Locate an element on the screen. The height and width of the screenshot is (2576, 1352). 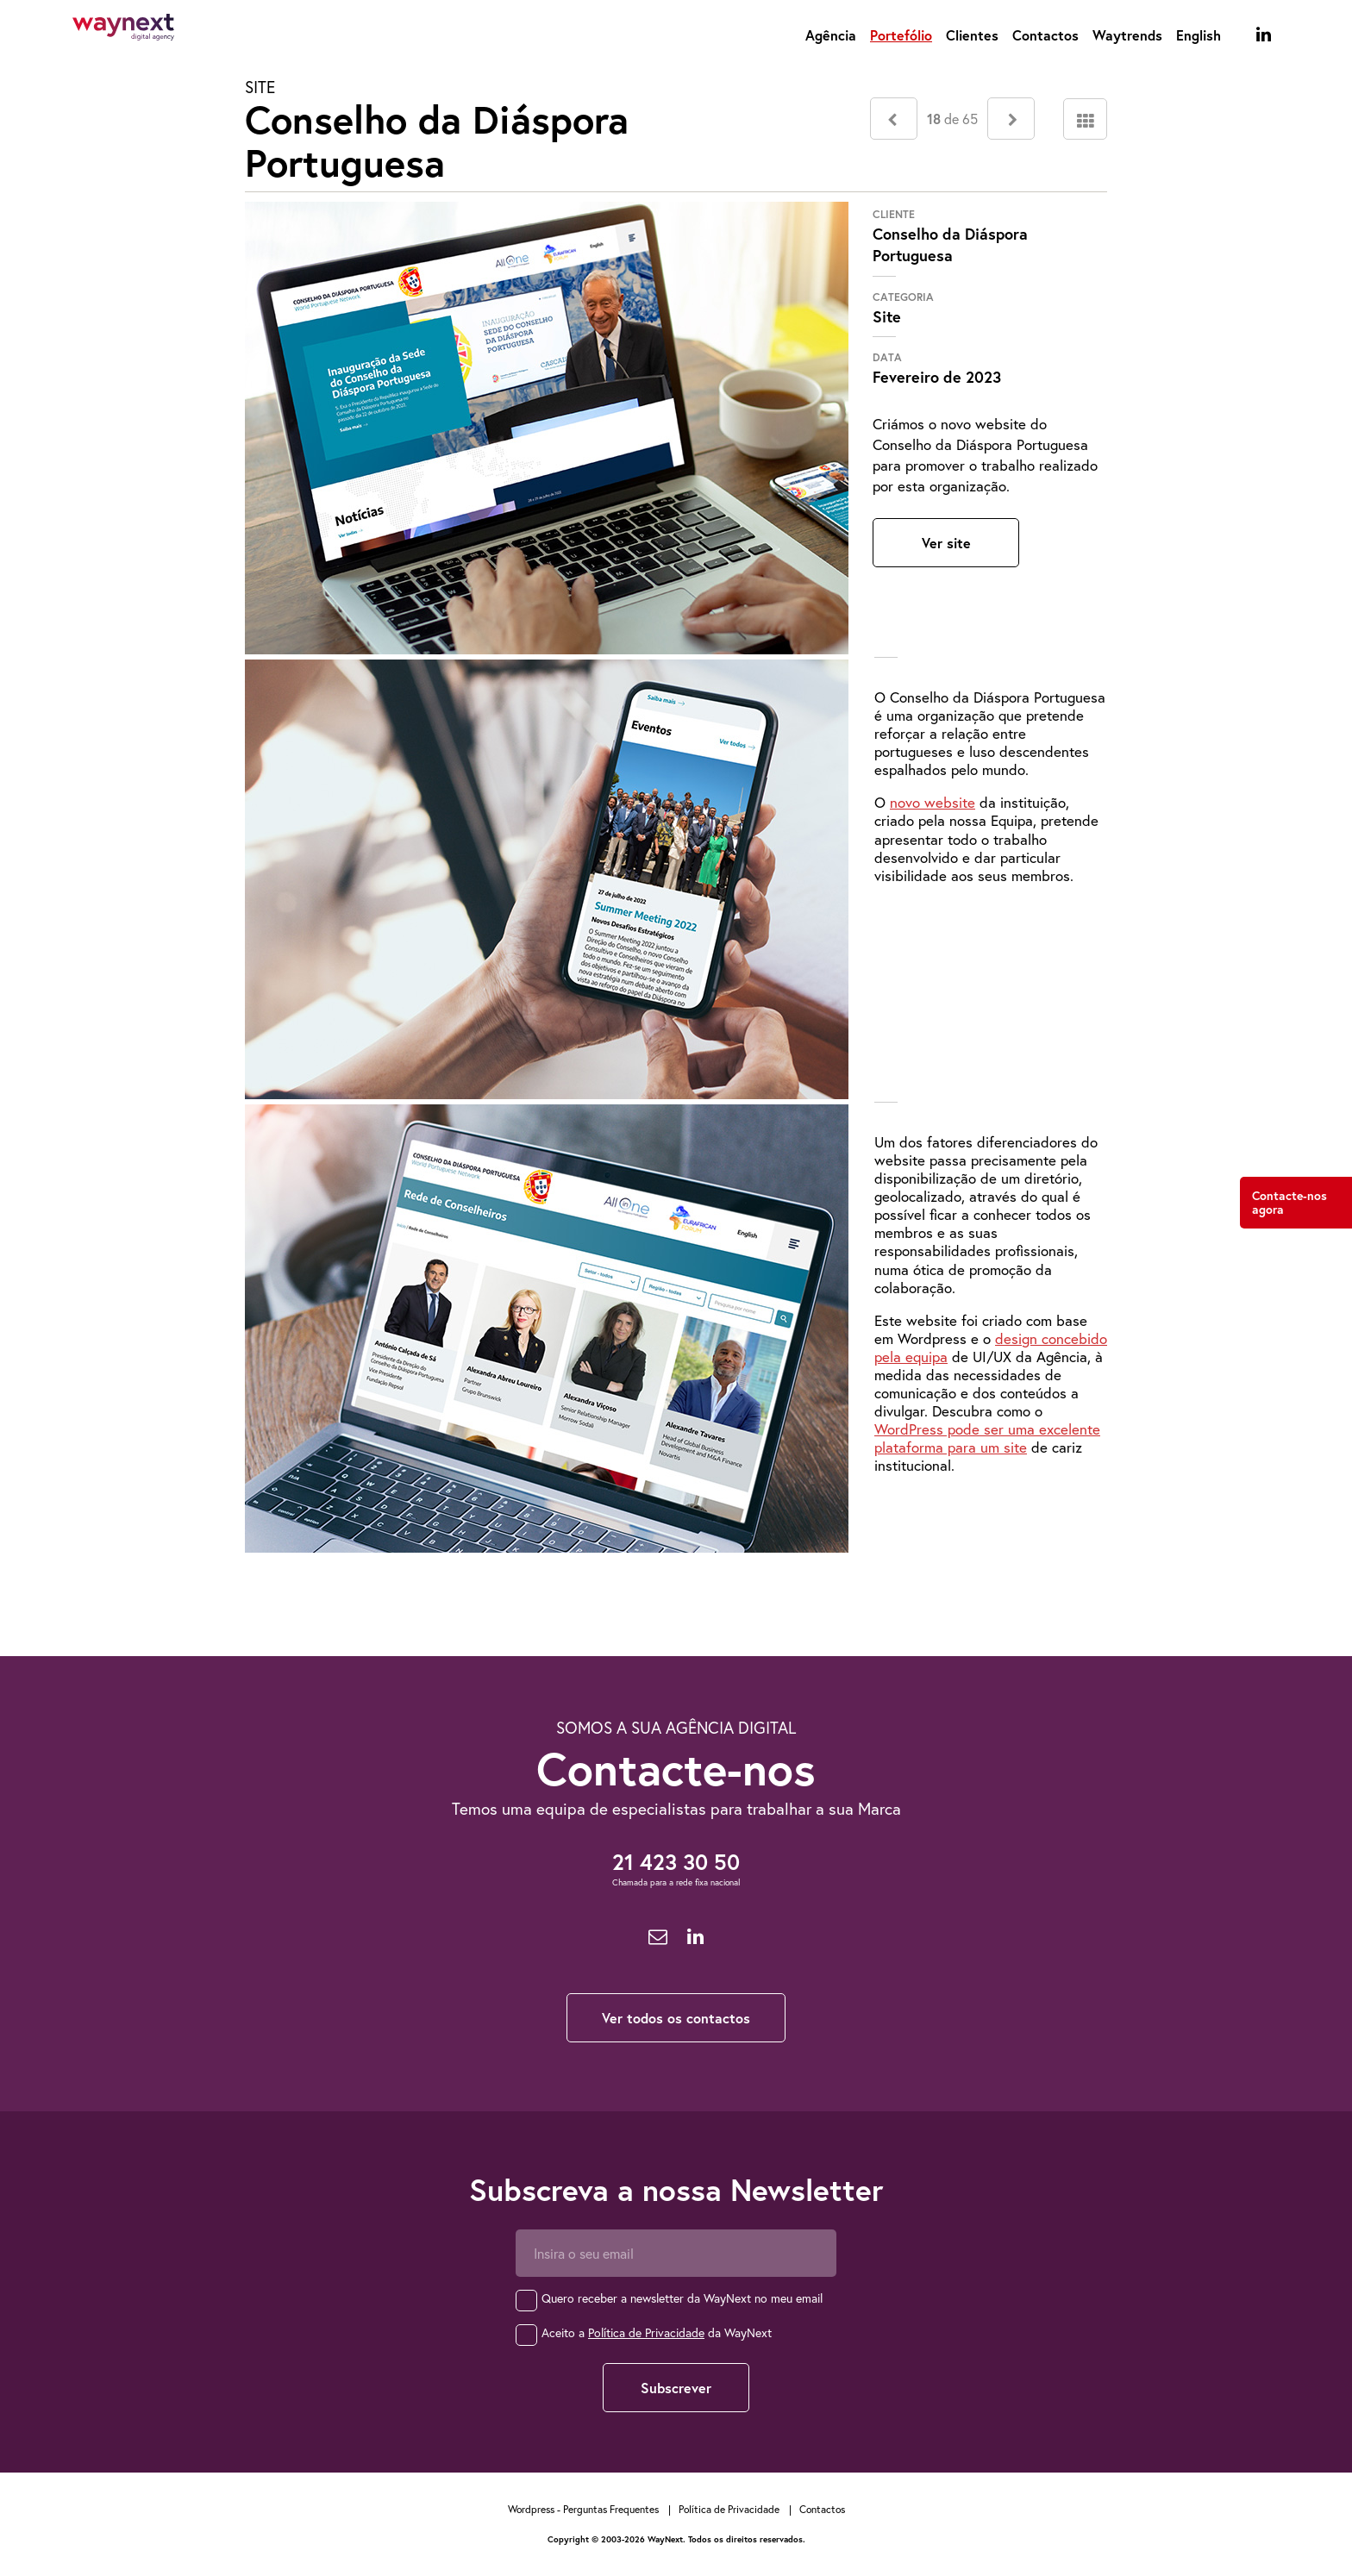
21 423 30 50 is located at coordinates (676, 1862).